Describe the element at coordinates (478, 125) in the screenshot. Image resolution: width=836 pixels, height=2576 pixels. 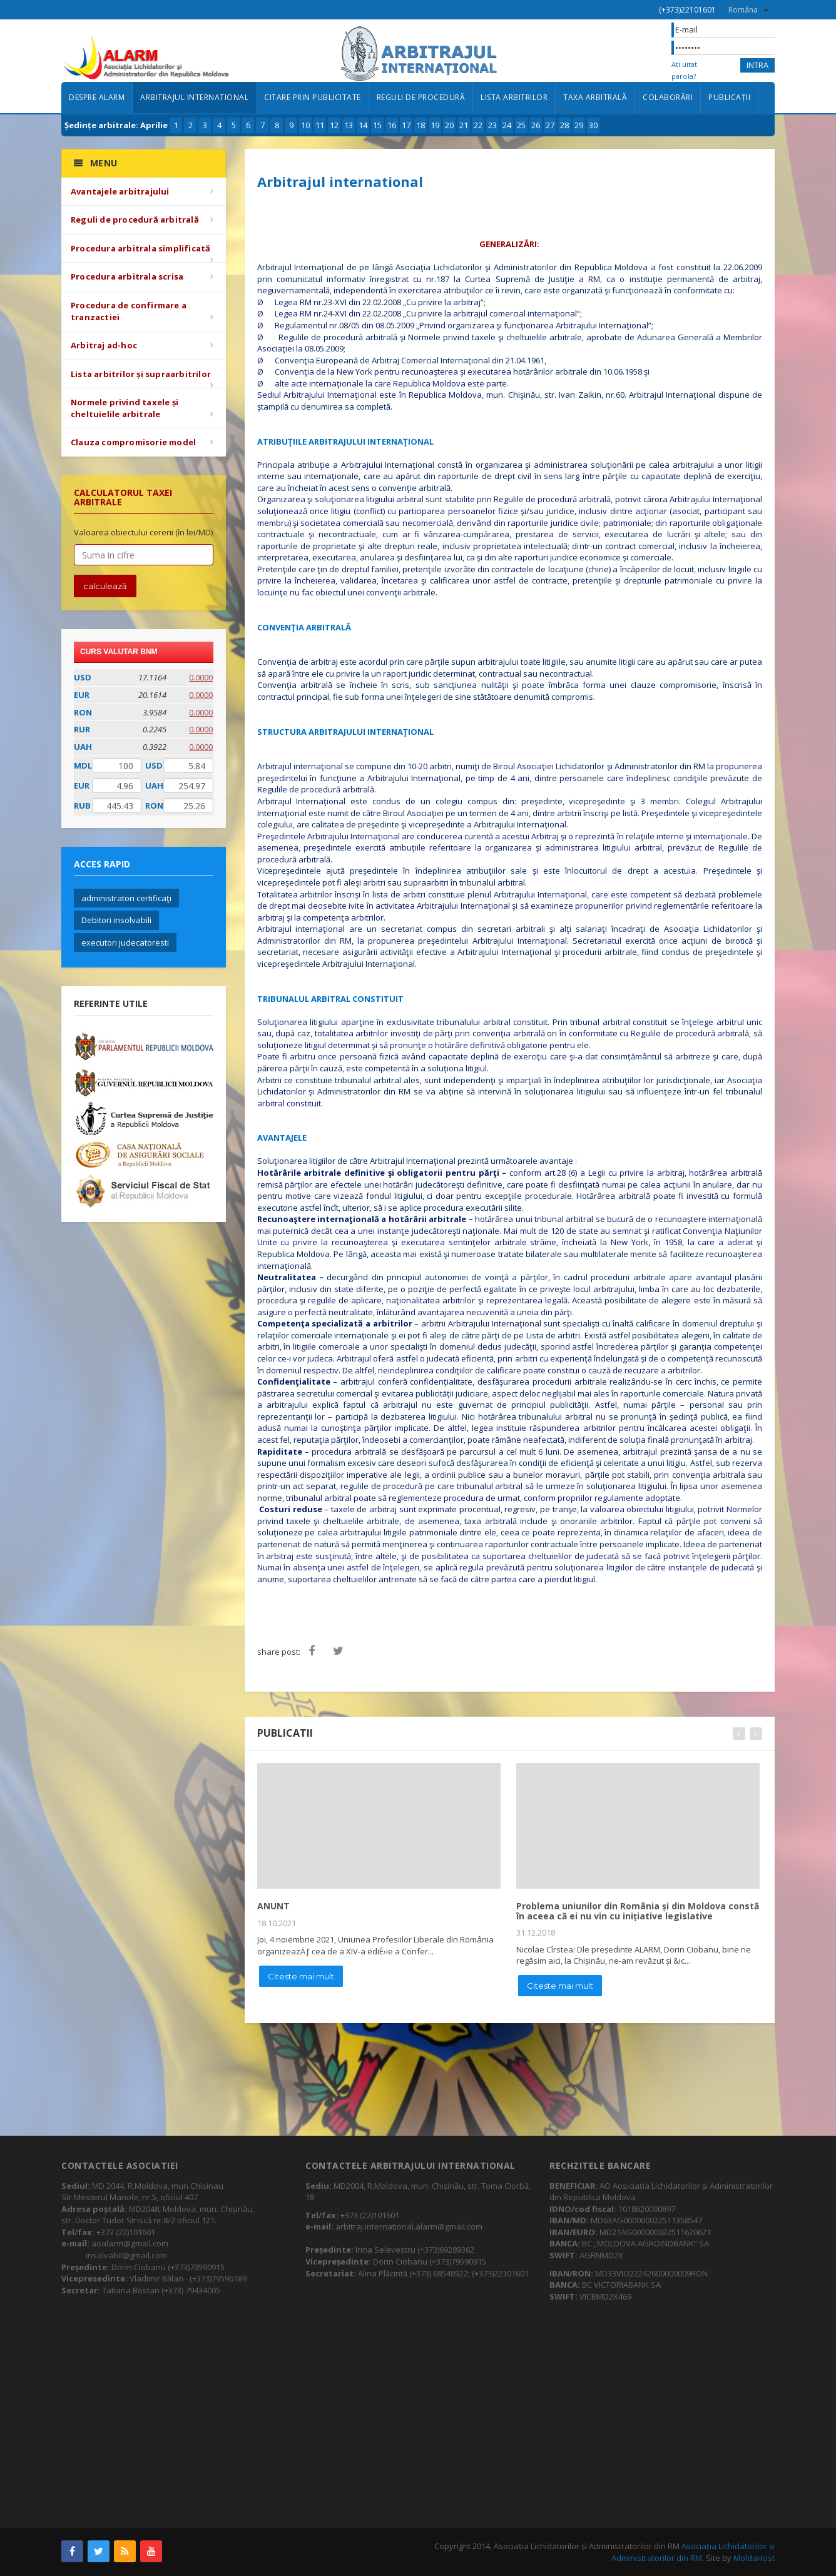
I see `22` at that location.